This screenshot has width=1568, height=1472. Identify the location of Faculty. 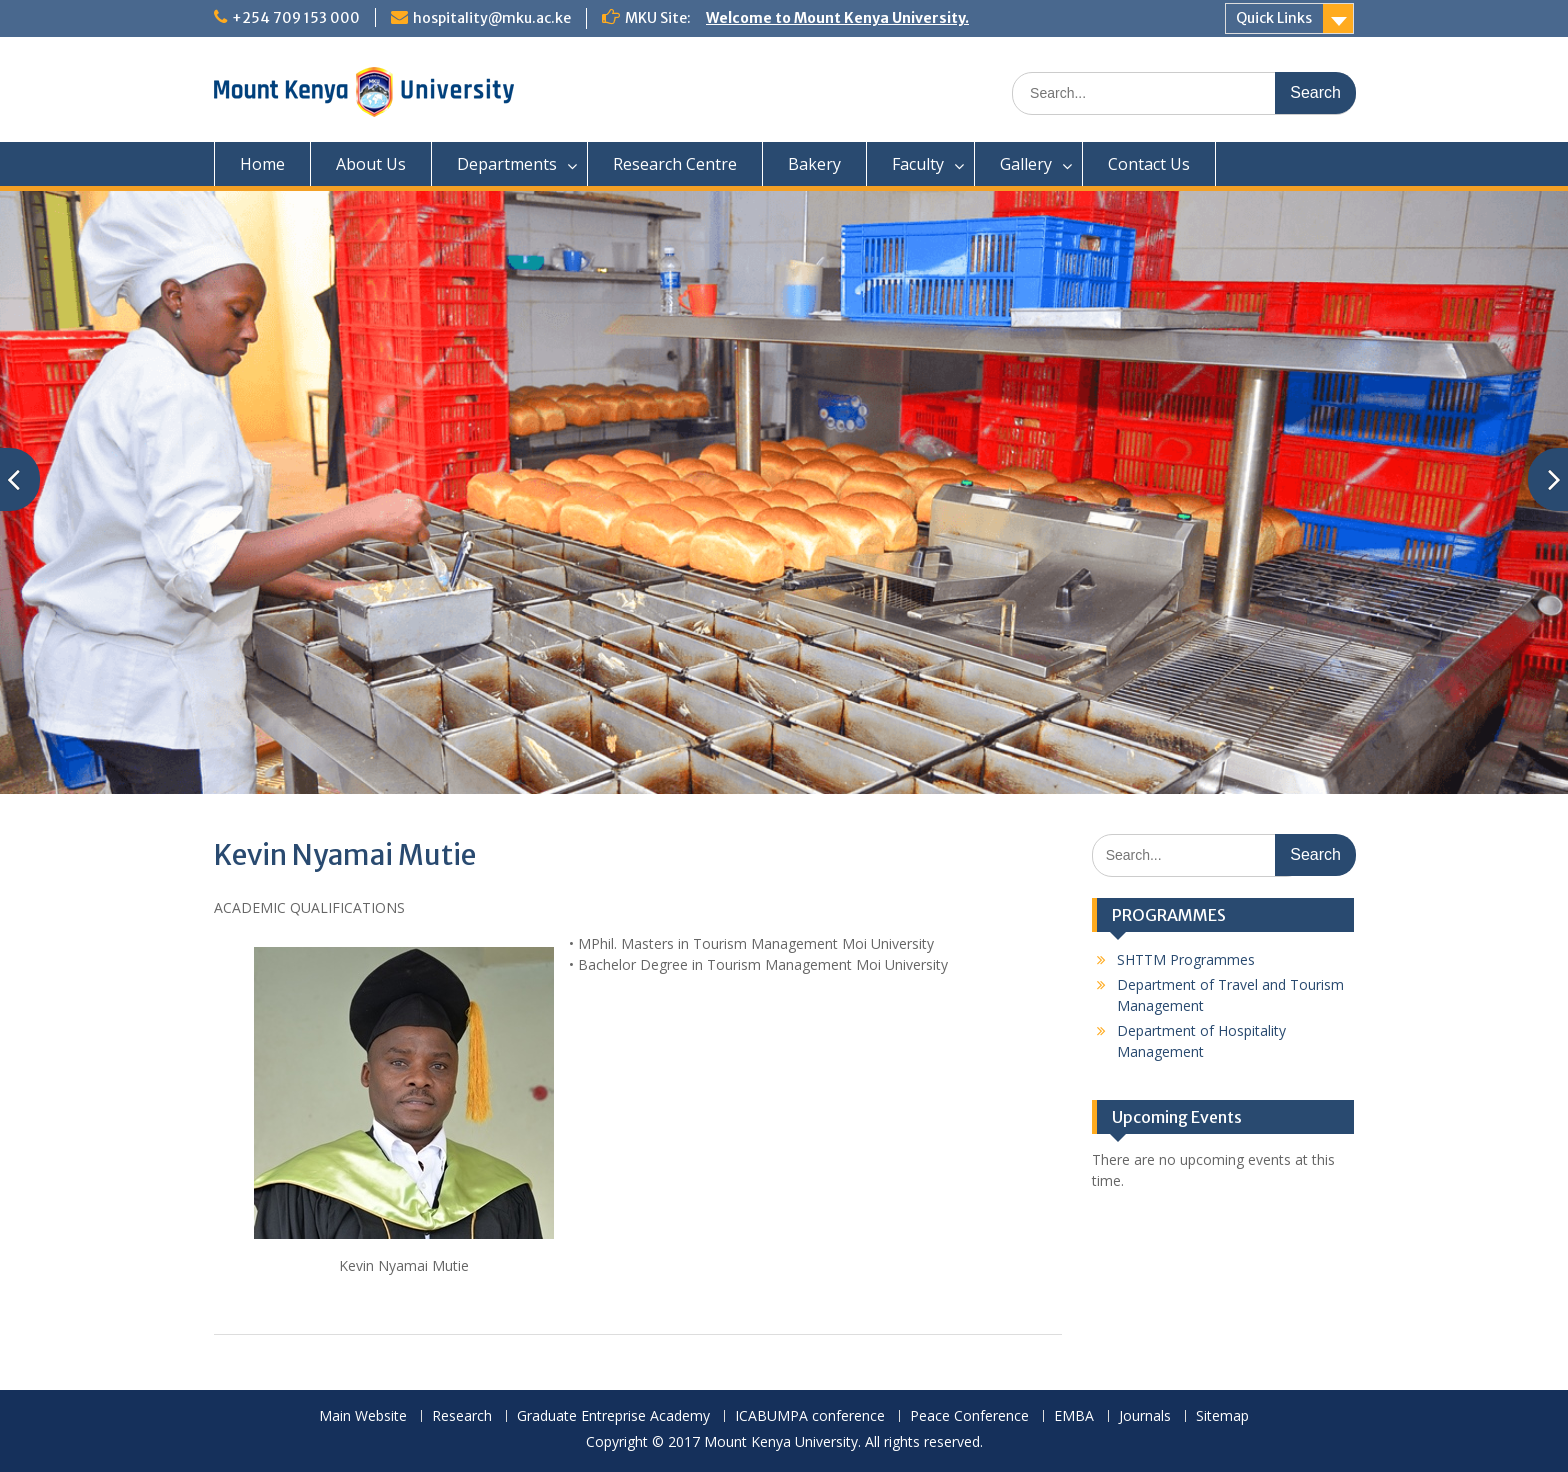
(918, 164).